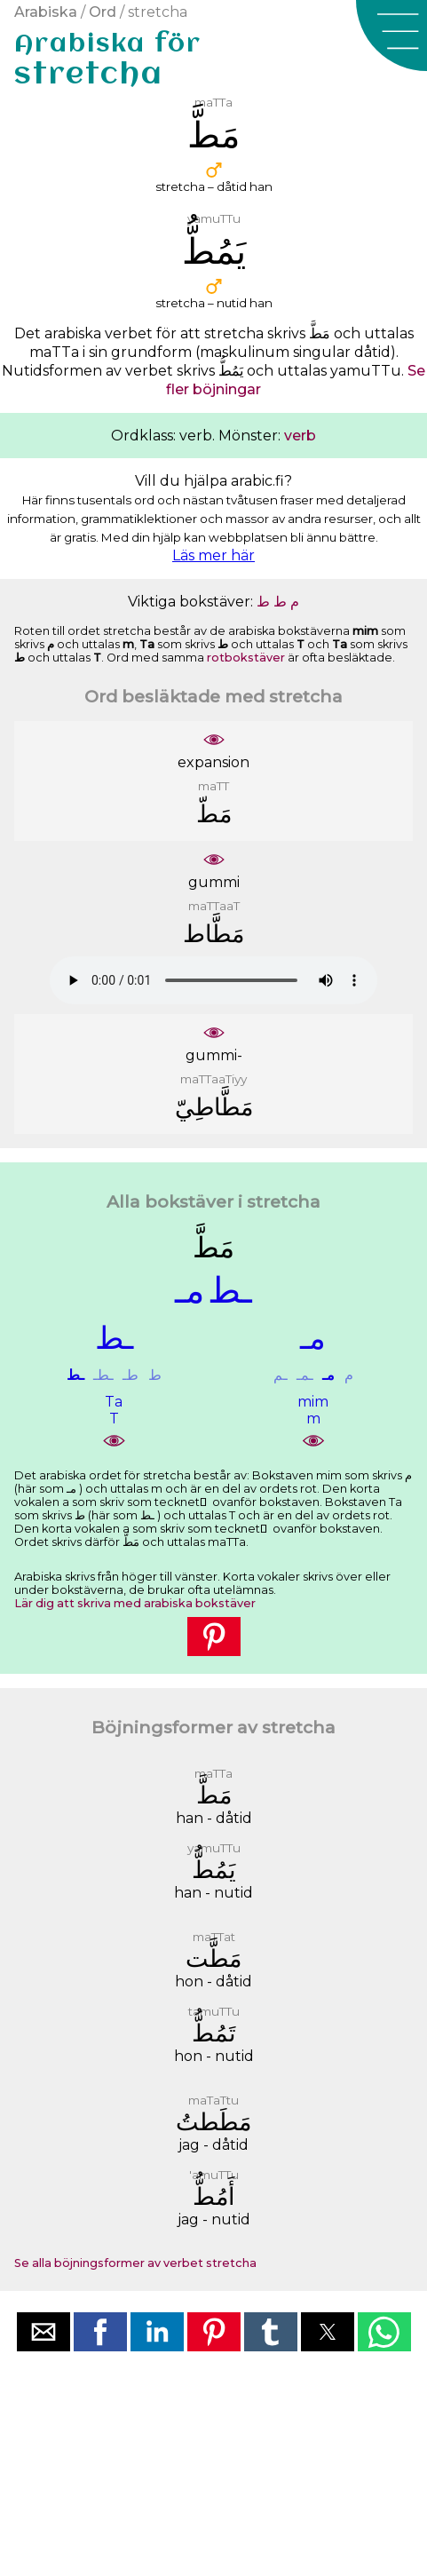  Describe the element at coordinates (300, 435) in the screenshot. I see `verb` at that location.